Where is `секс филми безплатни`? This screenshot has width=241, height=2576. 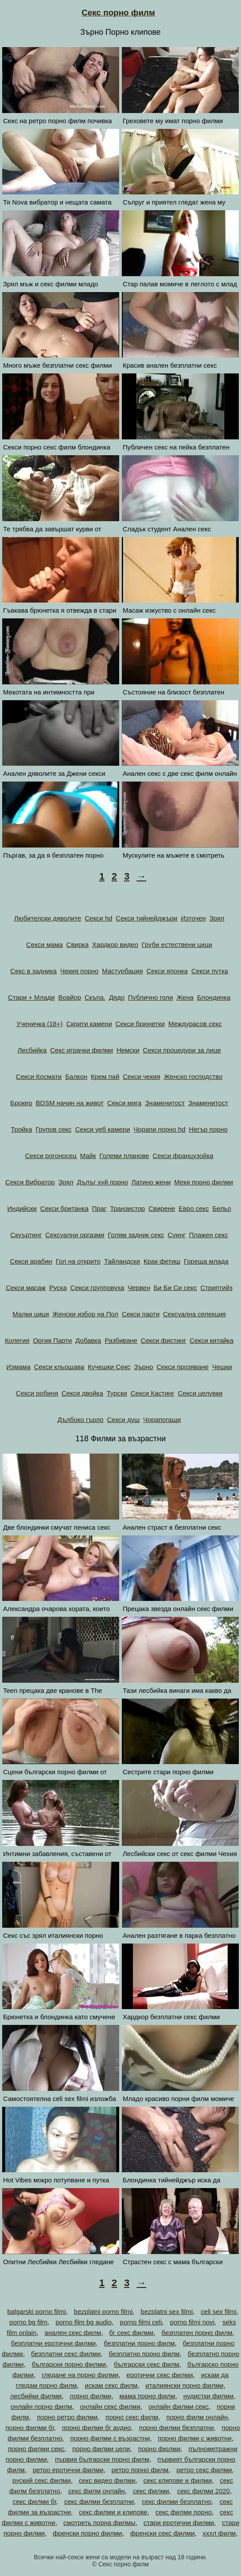 секс филми безплатни is located at coordinates (99, 2501).